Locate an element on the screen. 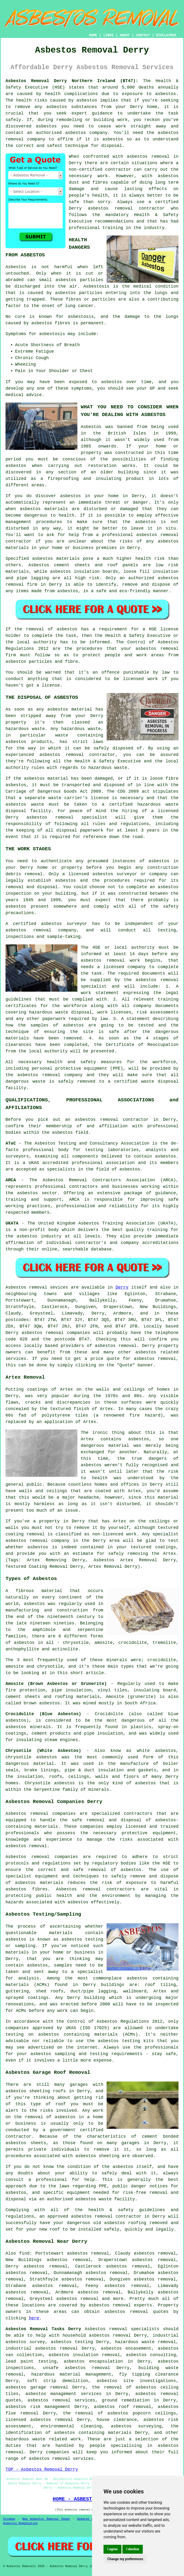 This screenshot has width=184, height=2576. symptoms is located at coordinates (81, 388).